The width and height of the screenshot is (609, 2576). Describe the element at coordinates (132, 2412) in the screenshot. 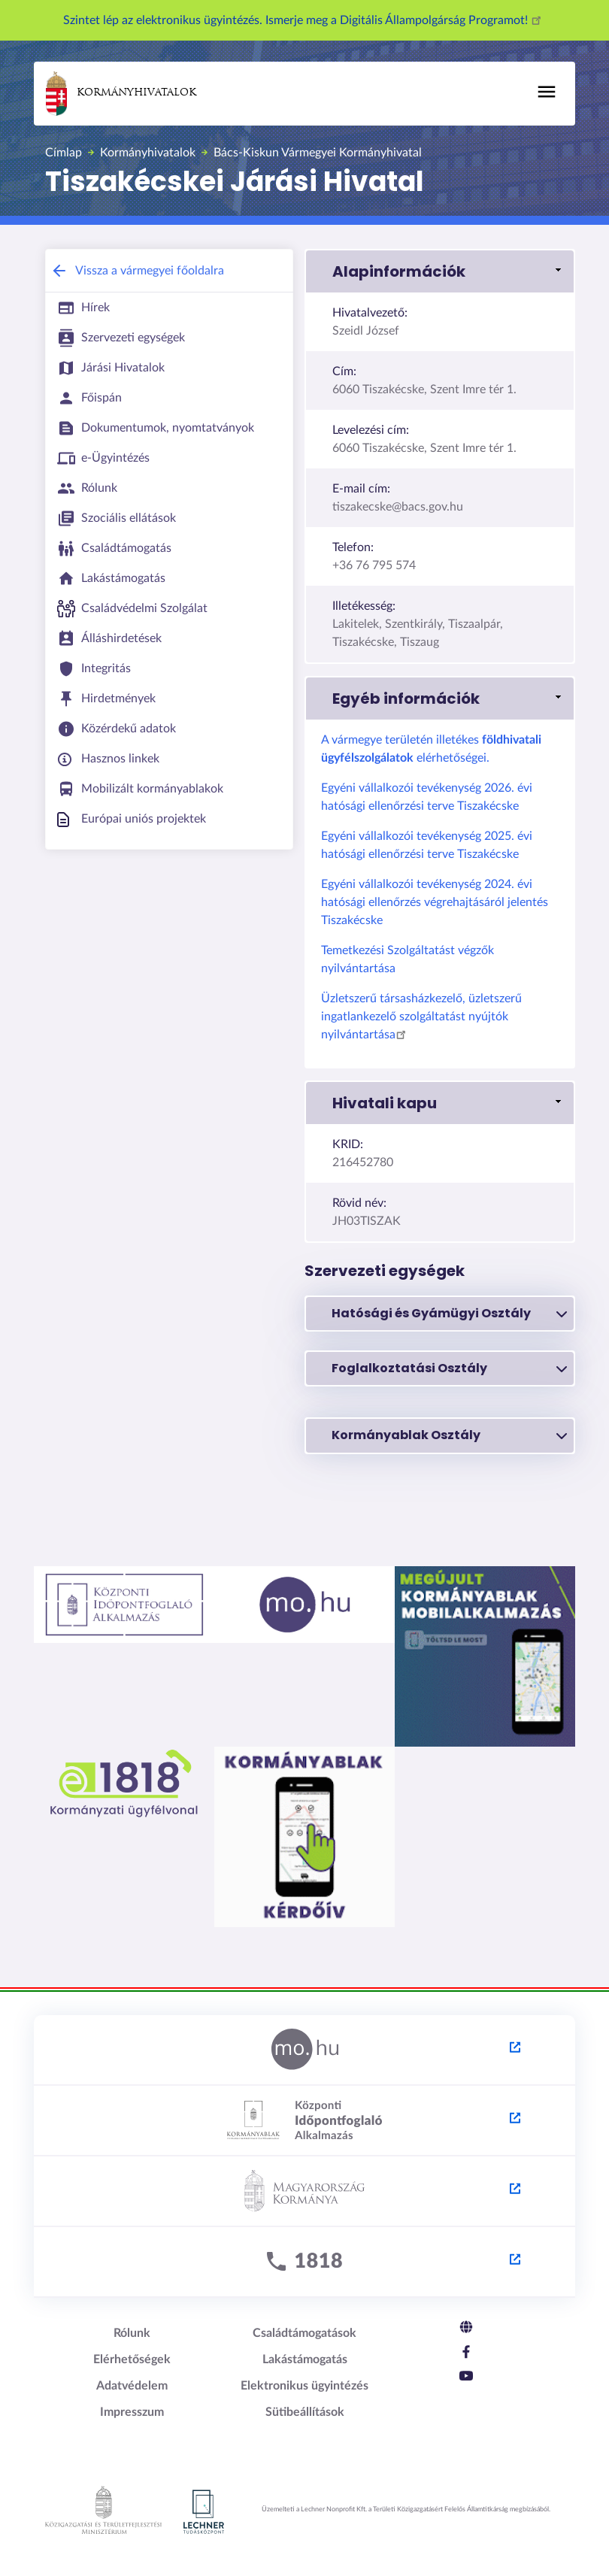

I see `Impresszum` at that location.